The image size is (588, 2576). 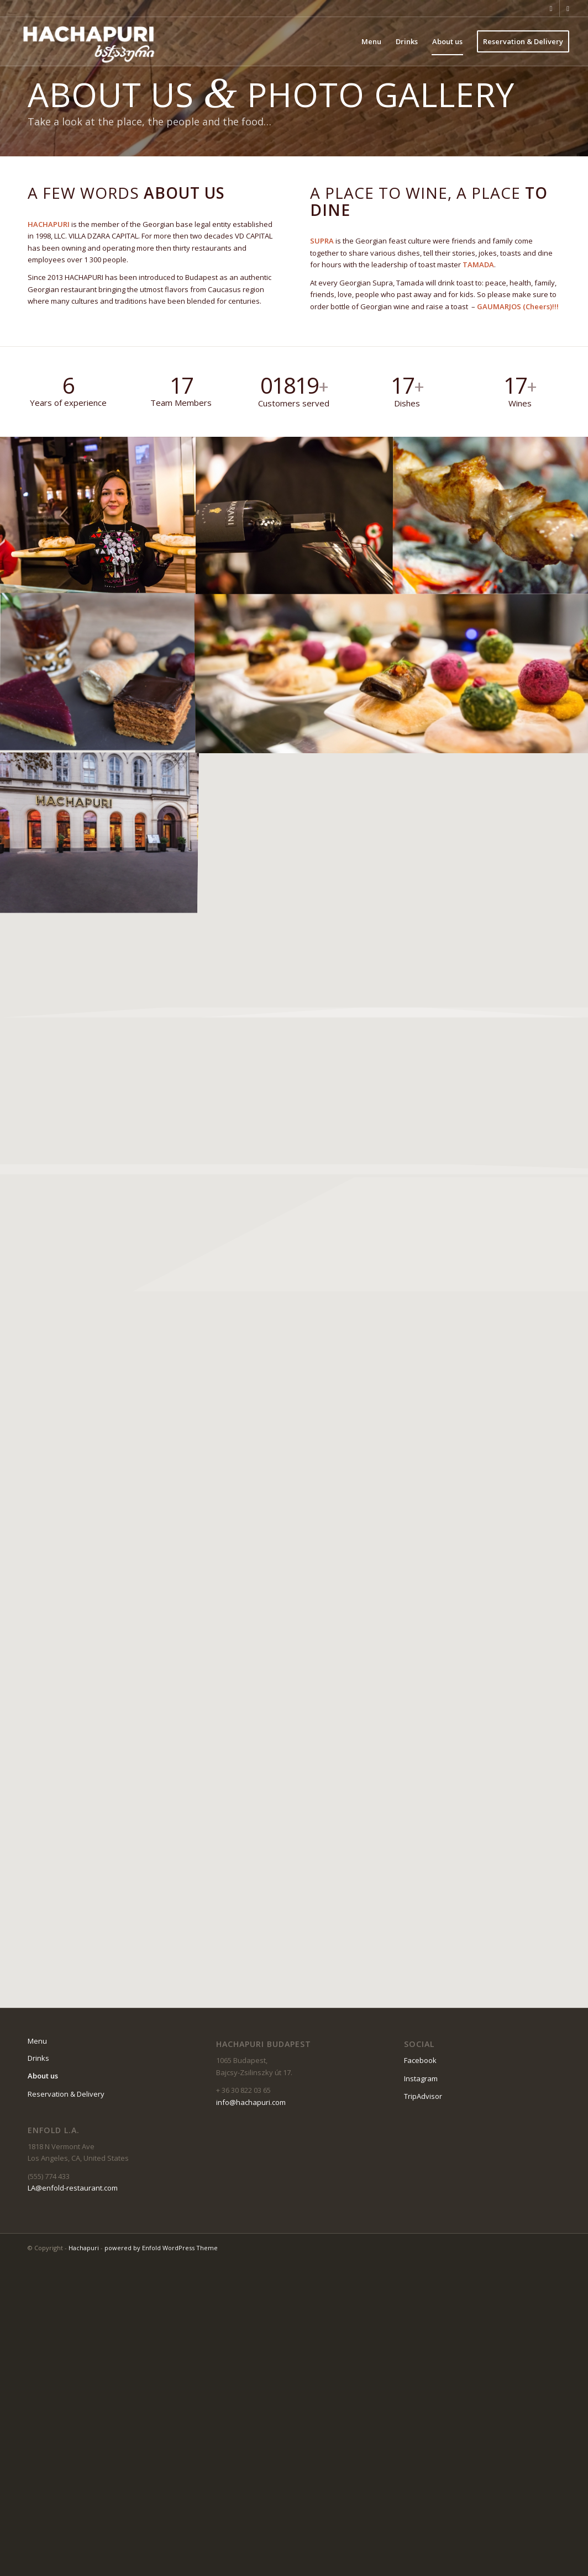 What do you see at coordinates (37, 2041) in the screenshot?
I see `Menu` at bounding box center [37, 2041].